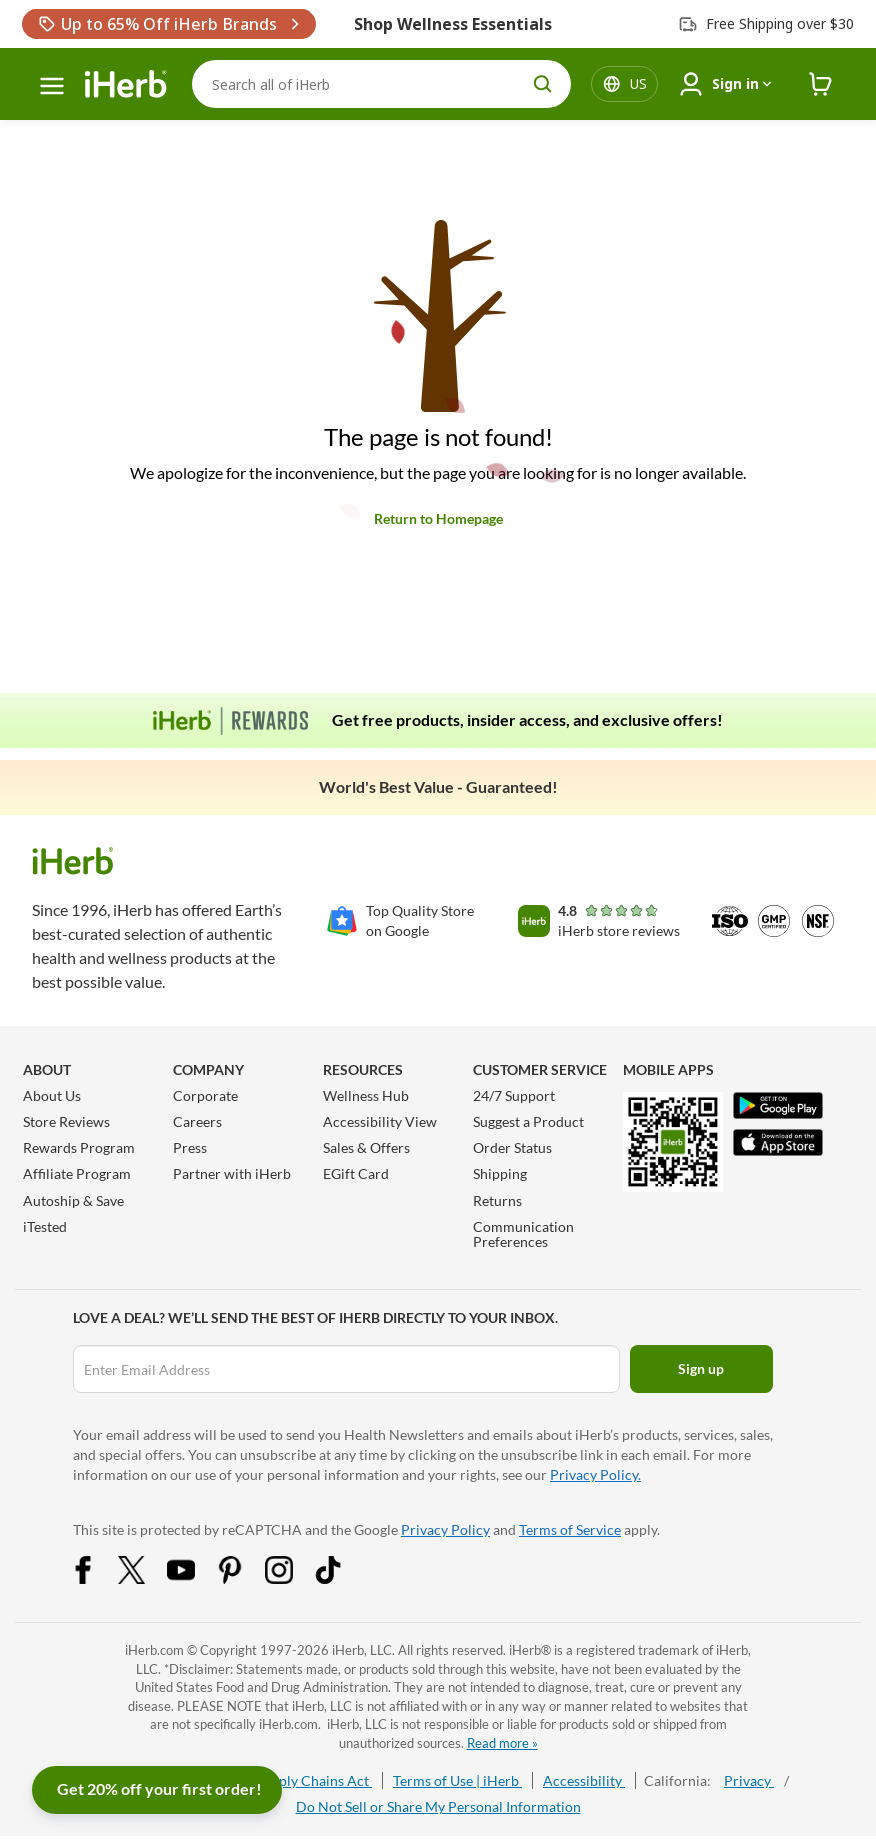 Image resolution: width=876 pixels, height=1846 pixels. What do you see at coordinates (232, 1173) in the screenshot?
I see `Partner with iHerb` at bounding box center [232, 1173].